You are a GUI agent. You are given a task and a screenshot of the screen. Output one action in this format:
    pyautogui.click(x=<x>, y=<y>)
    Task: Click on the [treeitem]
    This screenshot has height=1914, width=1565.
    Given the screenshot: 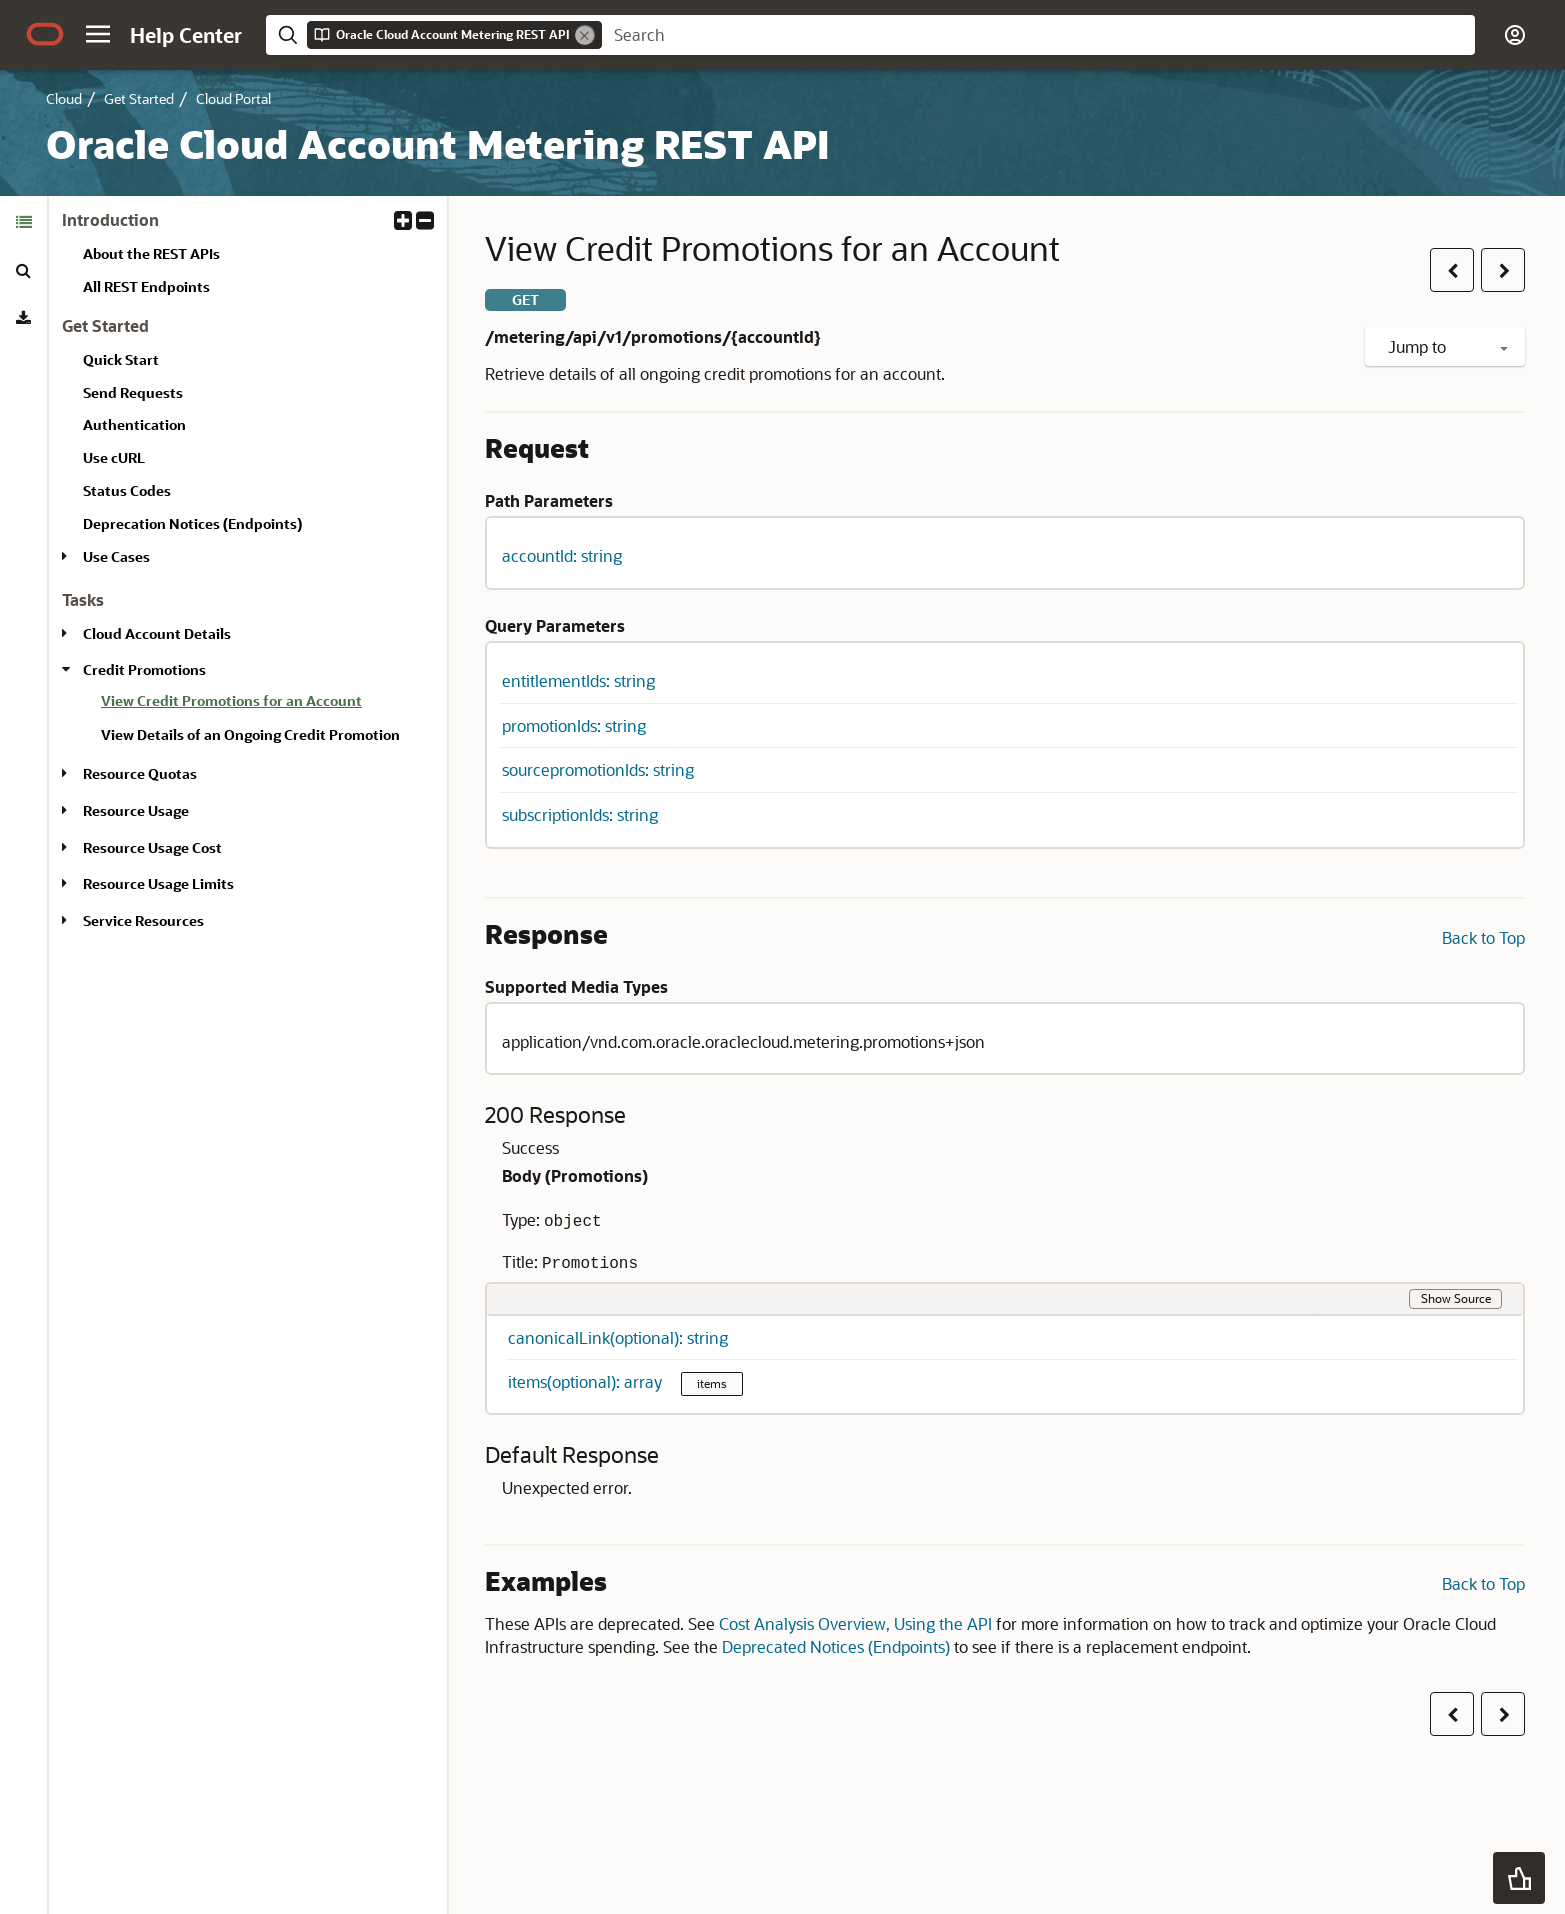 What is the action you would take?
    pyautogui.click(x=266, y=704)
    